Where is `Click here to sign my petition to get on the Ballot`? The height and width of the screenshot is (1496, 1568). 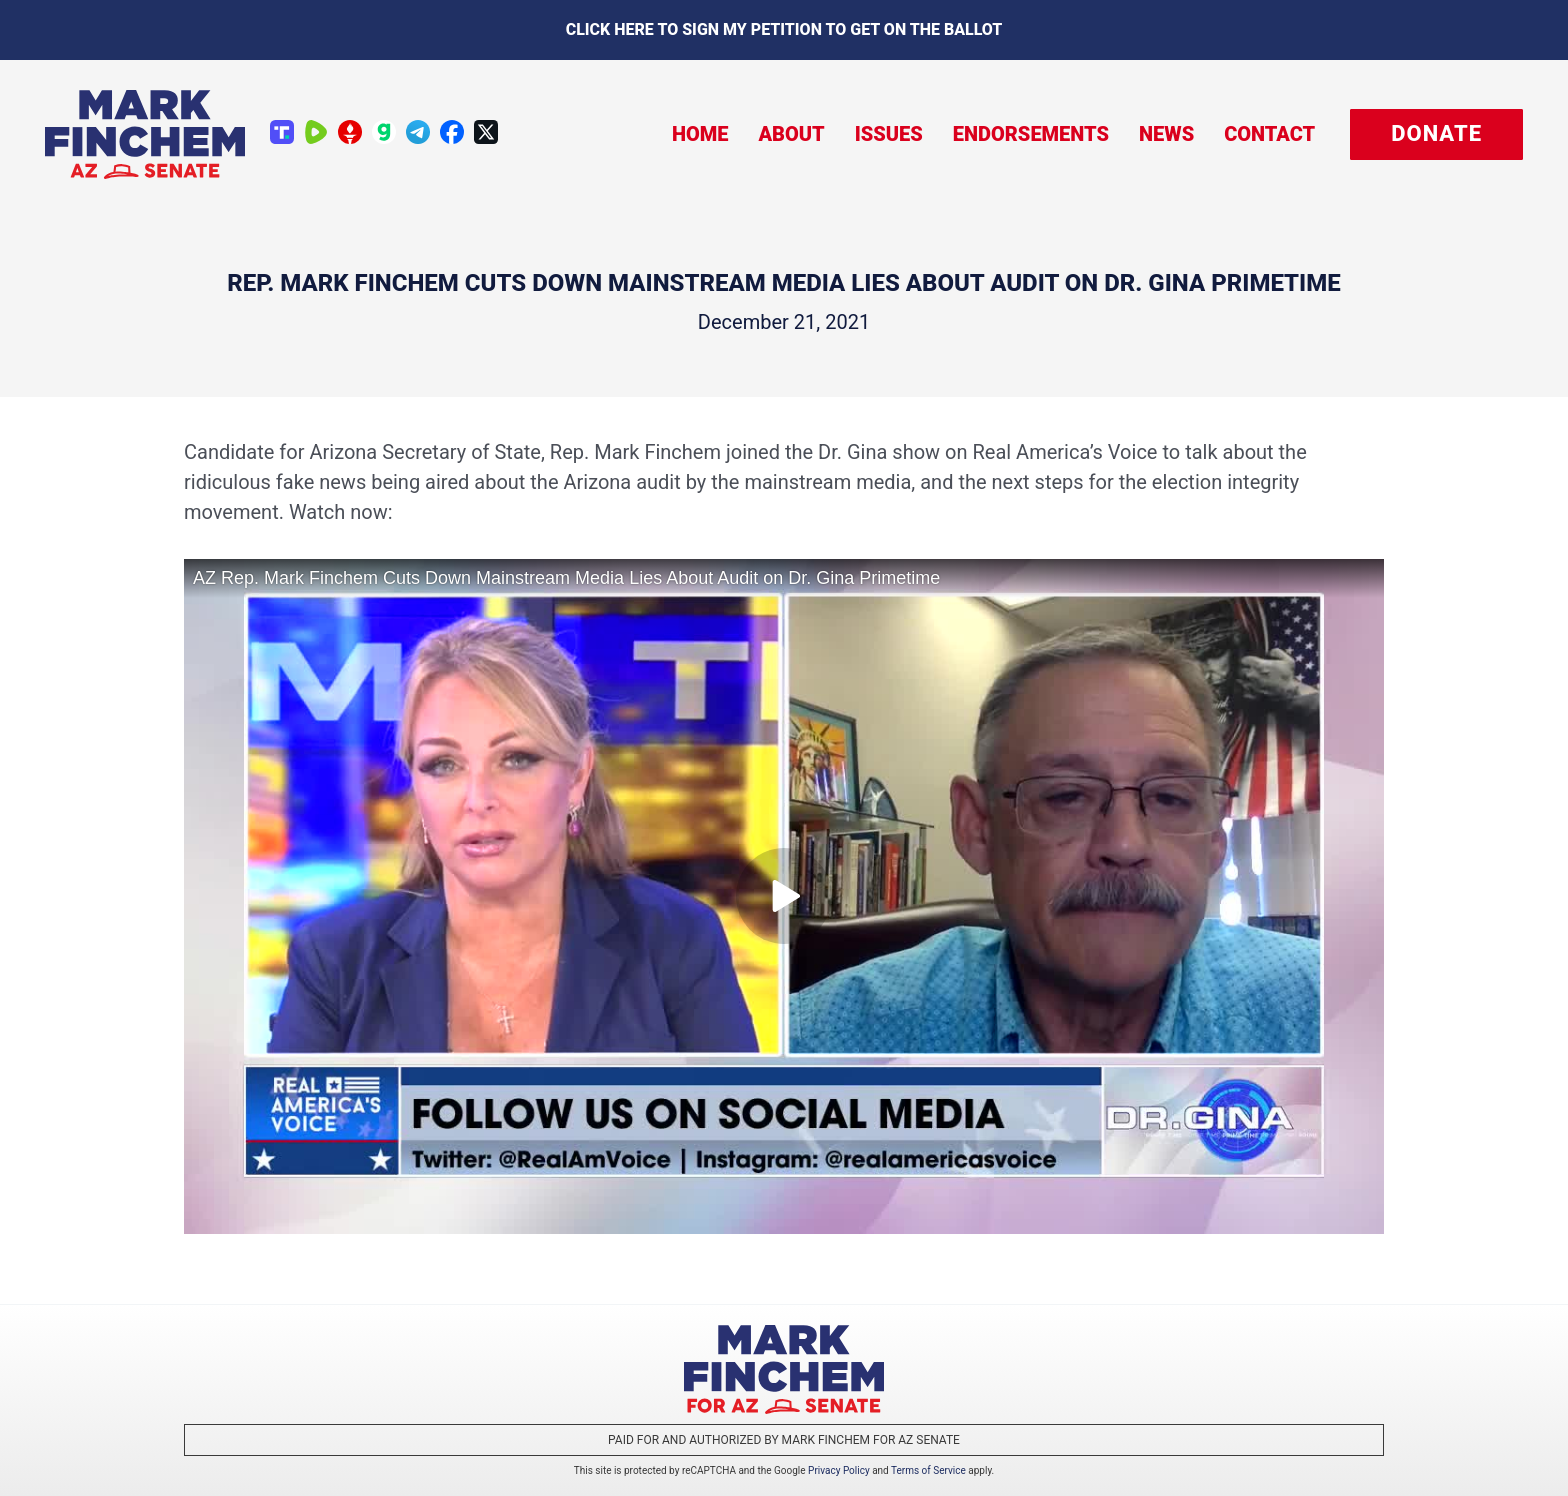 Click here to sign my petition to get on the Ballot is located at coordinates (784, 29).